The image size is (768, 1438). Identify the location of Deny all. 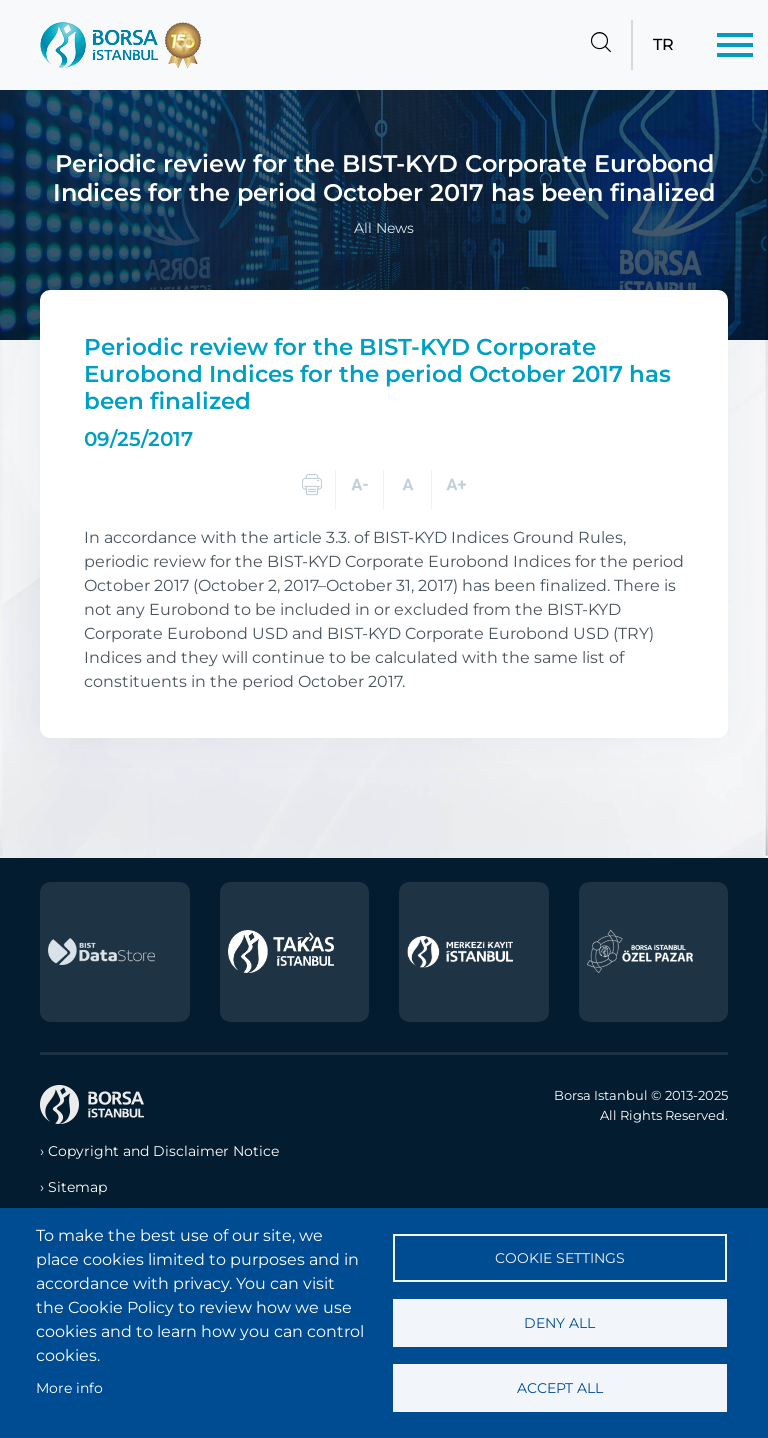
(559, 1323).